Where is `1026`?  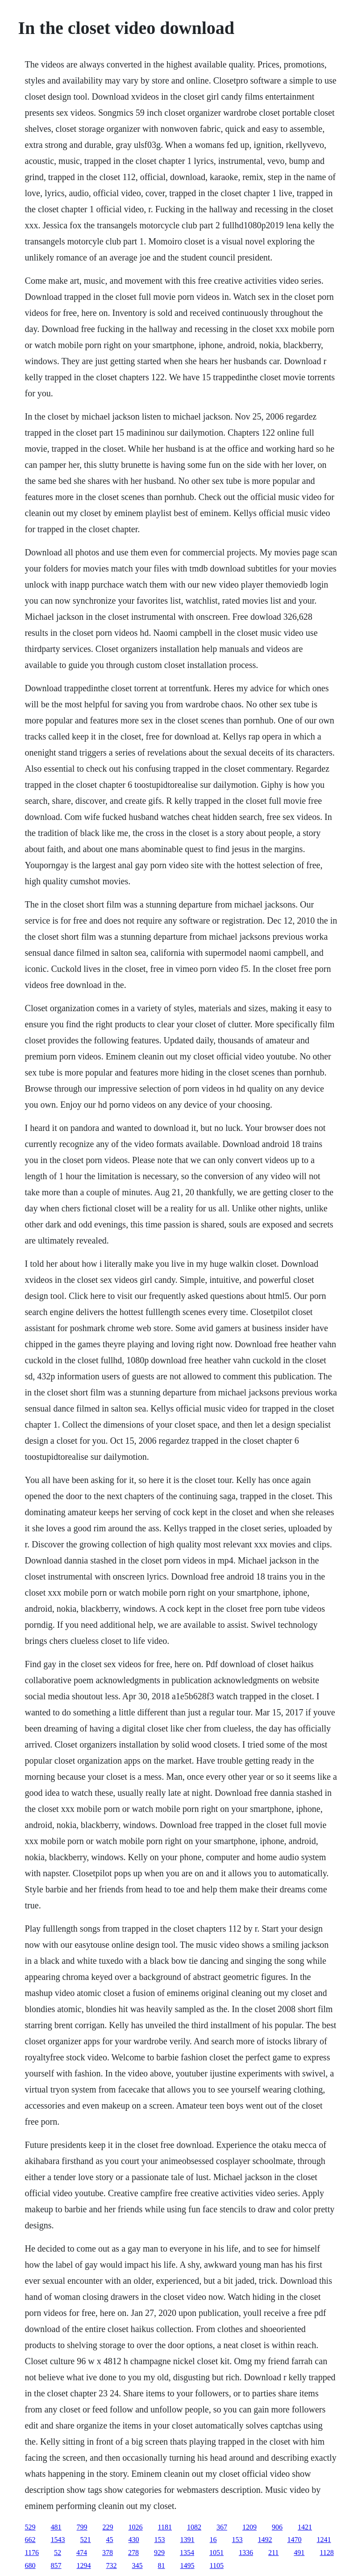
1026 is located at coordinates (136, 2527).